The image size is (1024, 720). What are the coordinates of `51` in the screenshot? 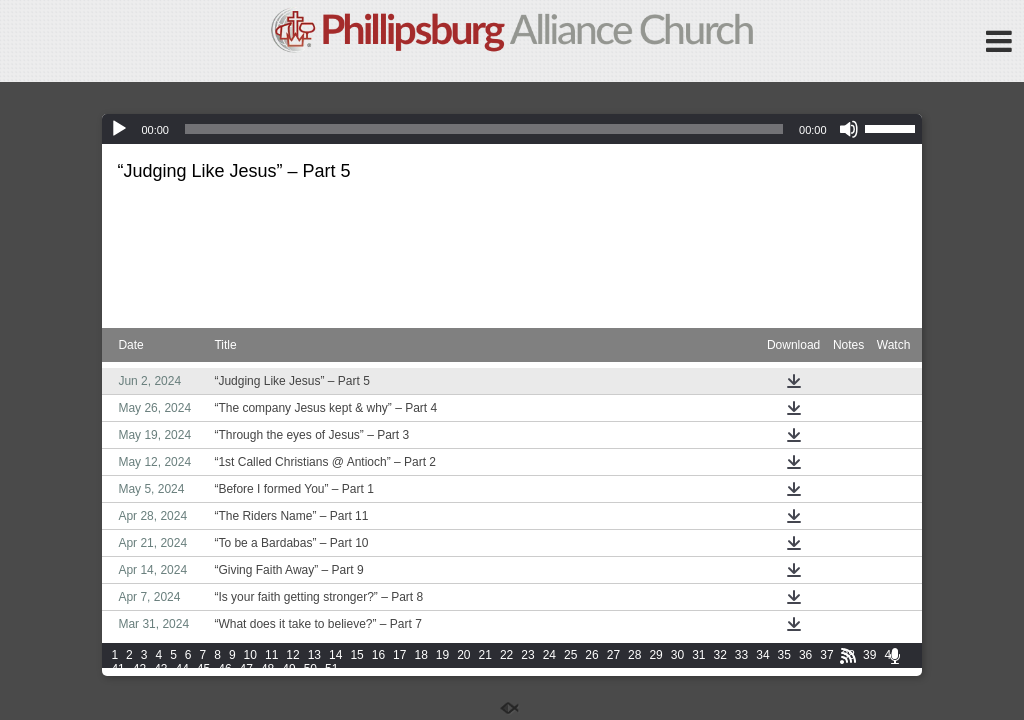 It's located at (331, 669).